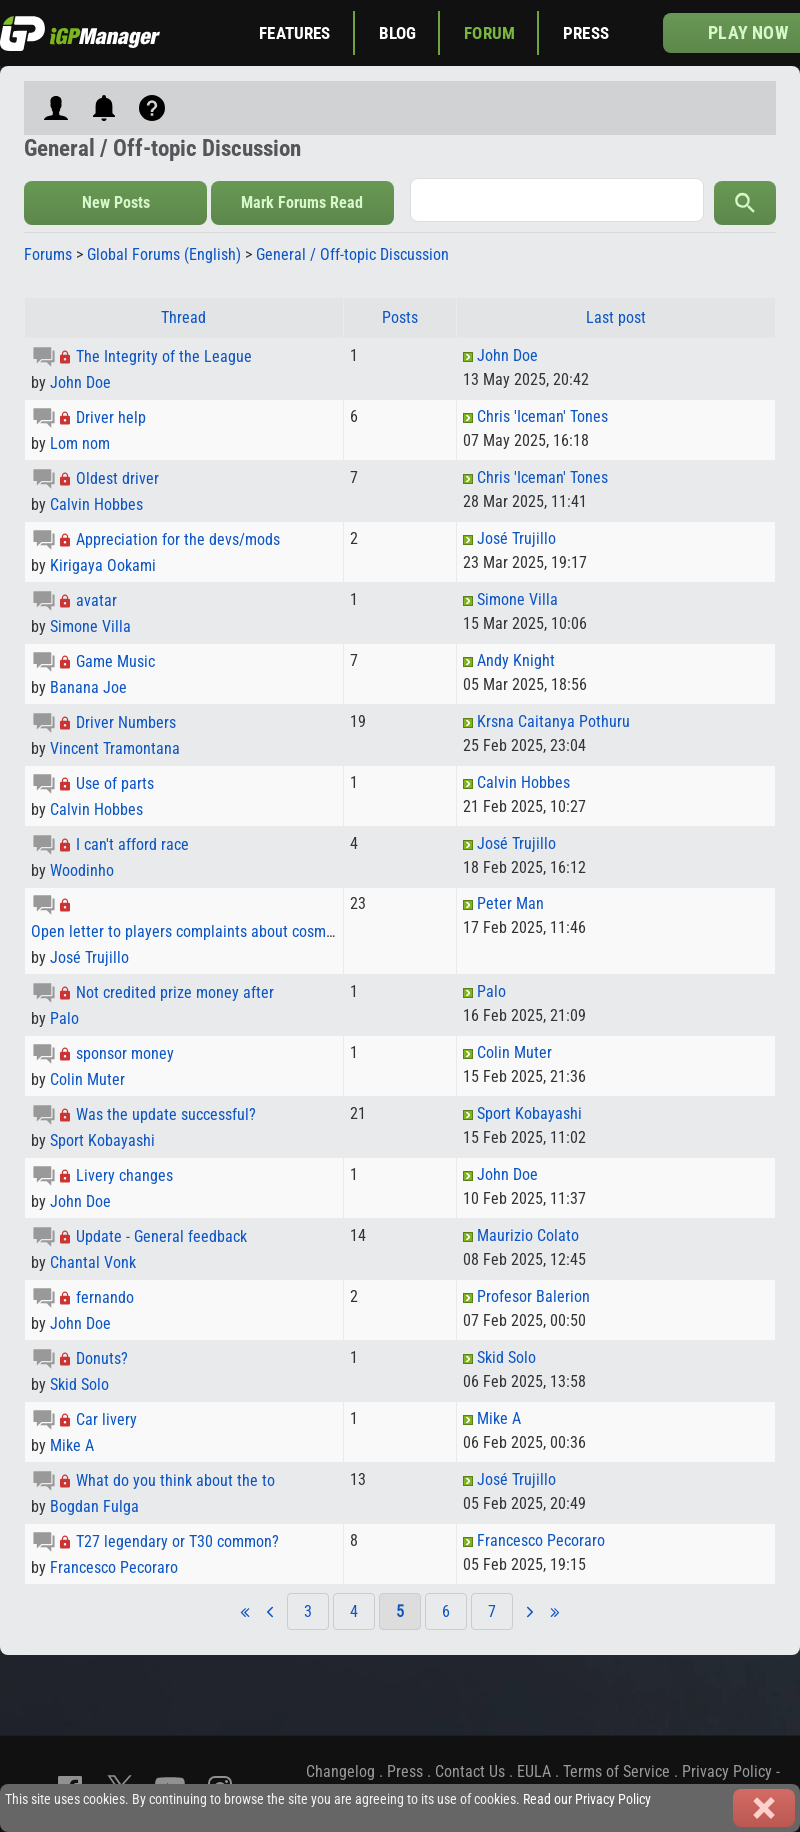 The image size is (800, 1832). What do you see at coordinates (470, 1771) in the screenshot?
I see `Contact Us` at bounding box center [470, 1771].